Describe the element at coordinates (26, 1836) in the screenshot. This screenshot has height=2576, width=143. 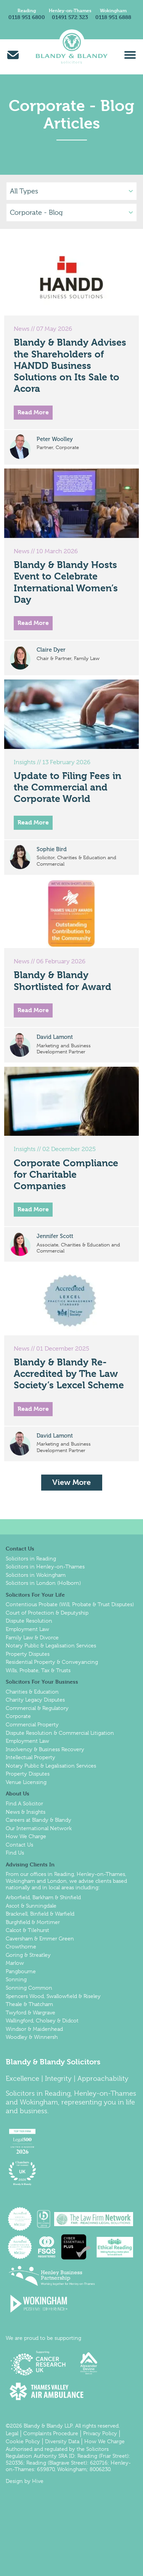
I see `How We Charge` at that location.